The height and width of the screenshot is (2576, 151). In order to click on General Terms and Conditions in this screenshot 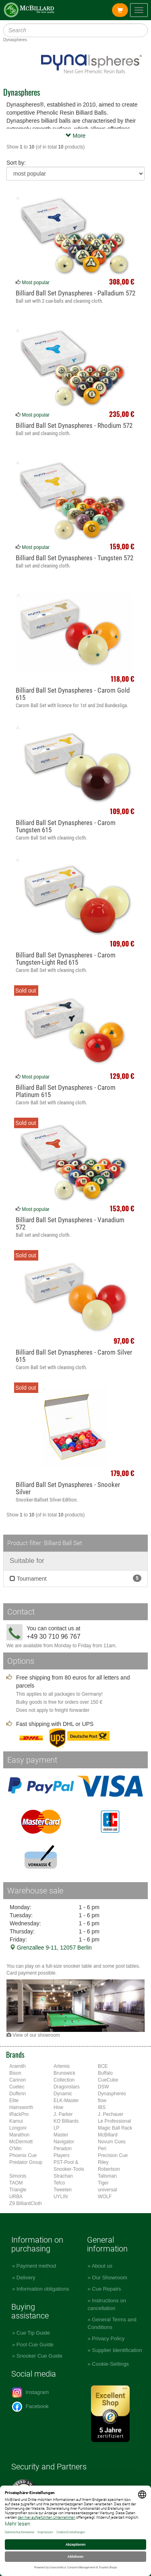, I will do `click(112, 2323)`.